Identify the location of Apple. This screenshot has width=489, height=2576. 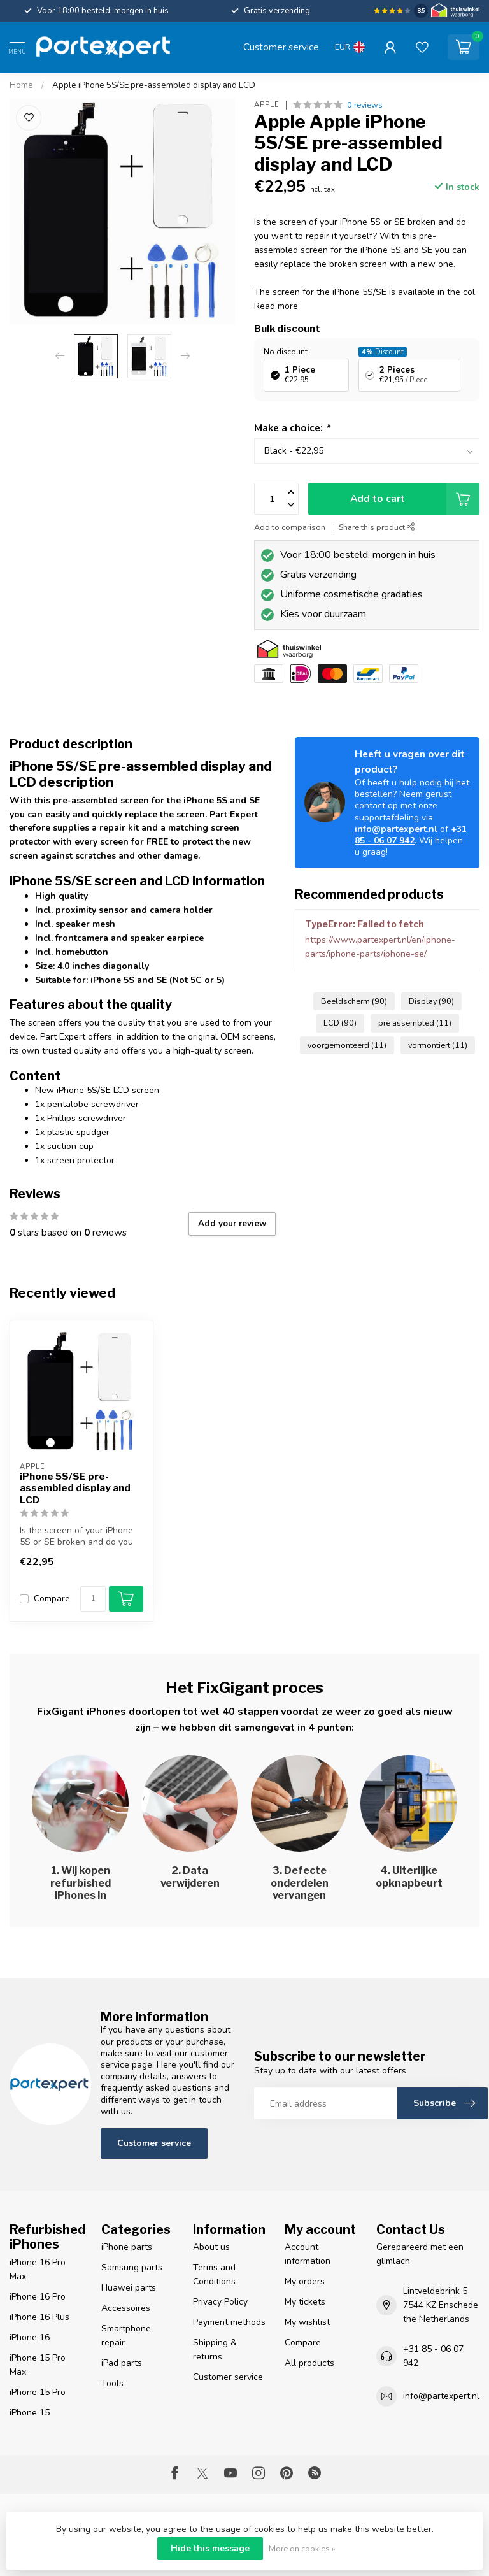
(267, 104).